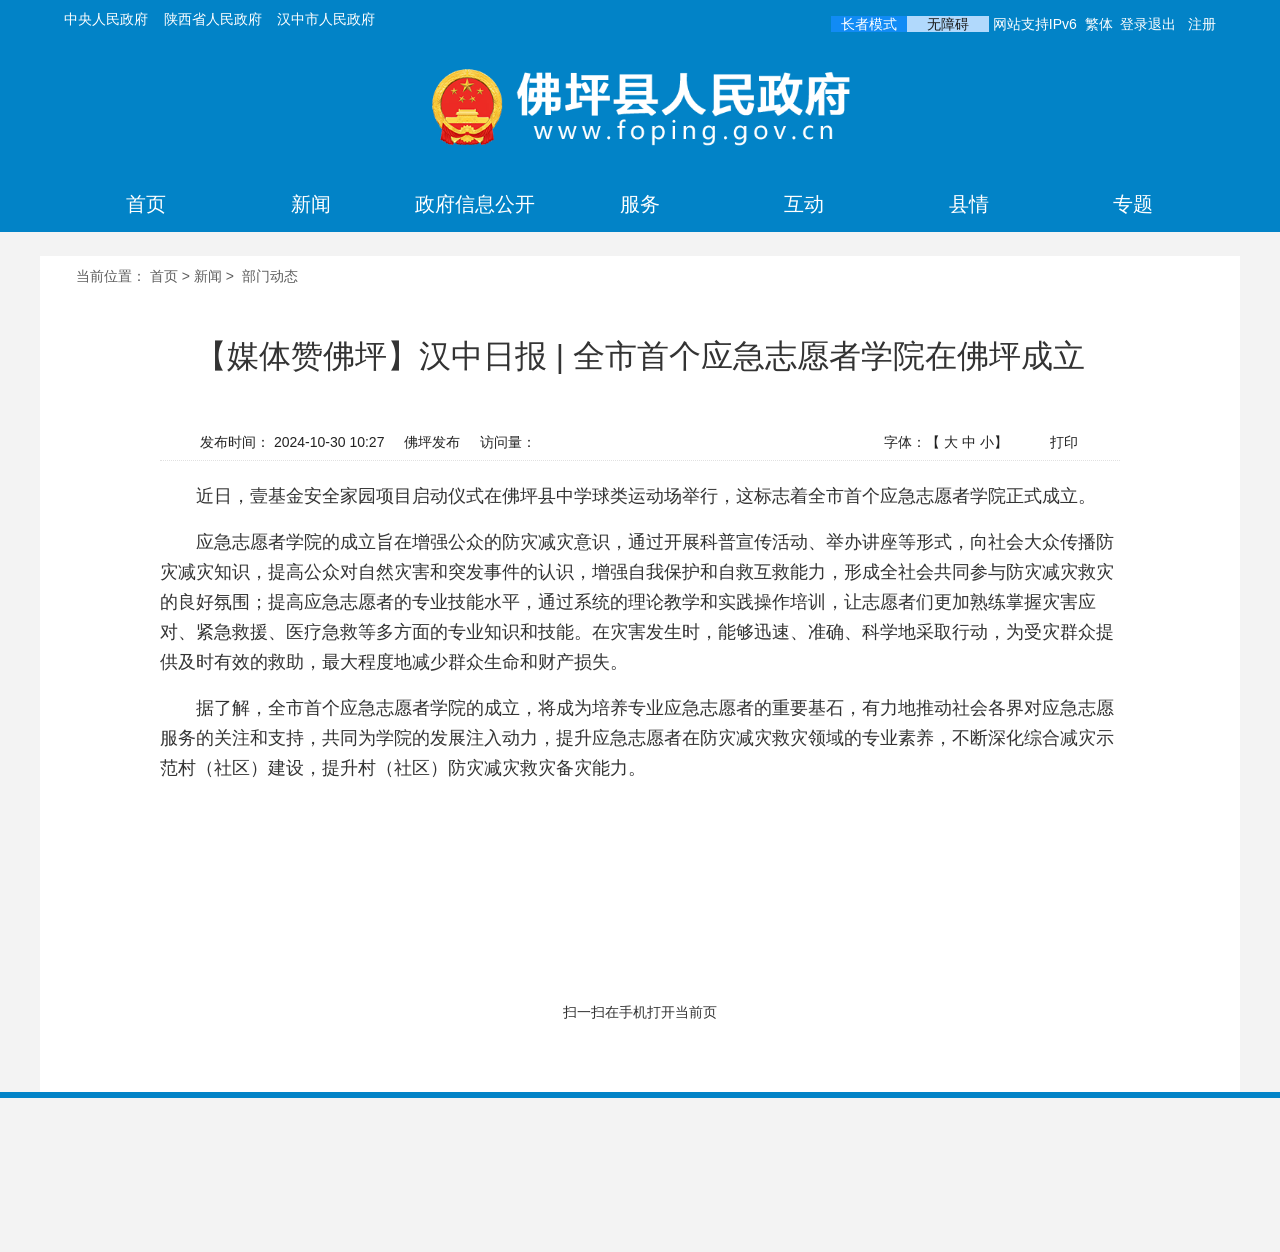  What do you see at coordinates (213, 19) in the screenshot?
I see `陕西省人民政府` at bounding box center [213, 19].